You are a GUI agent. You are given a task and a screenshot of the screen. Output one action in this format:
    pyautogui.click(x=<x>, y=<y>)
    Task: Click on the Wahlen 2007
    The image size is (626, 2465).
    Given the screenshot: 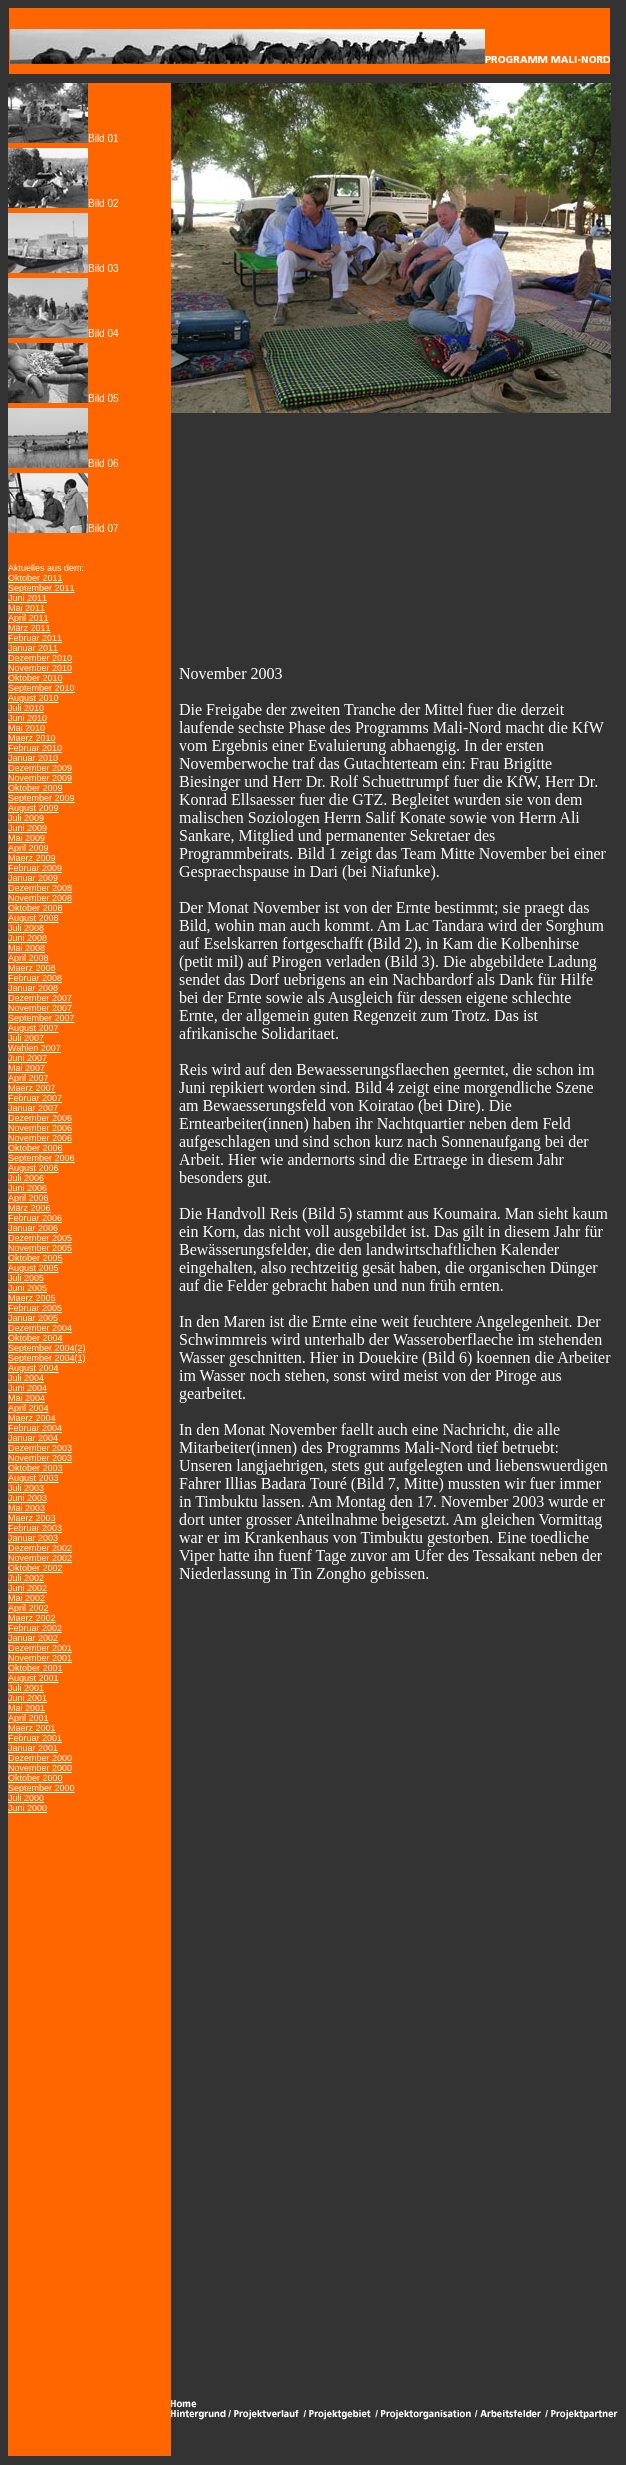 What is the action you would take?
    pyautogui.click(x=34, y=1048)
    